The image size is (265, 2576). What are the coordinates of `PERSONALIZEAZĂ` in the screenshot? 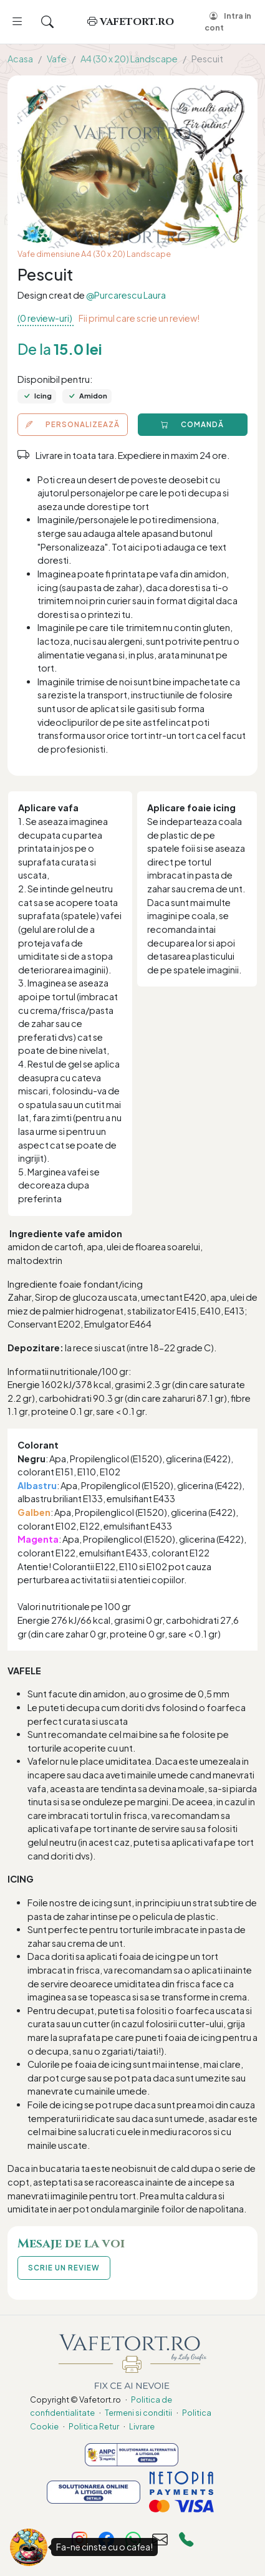 It's located at (73, 424).